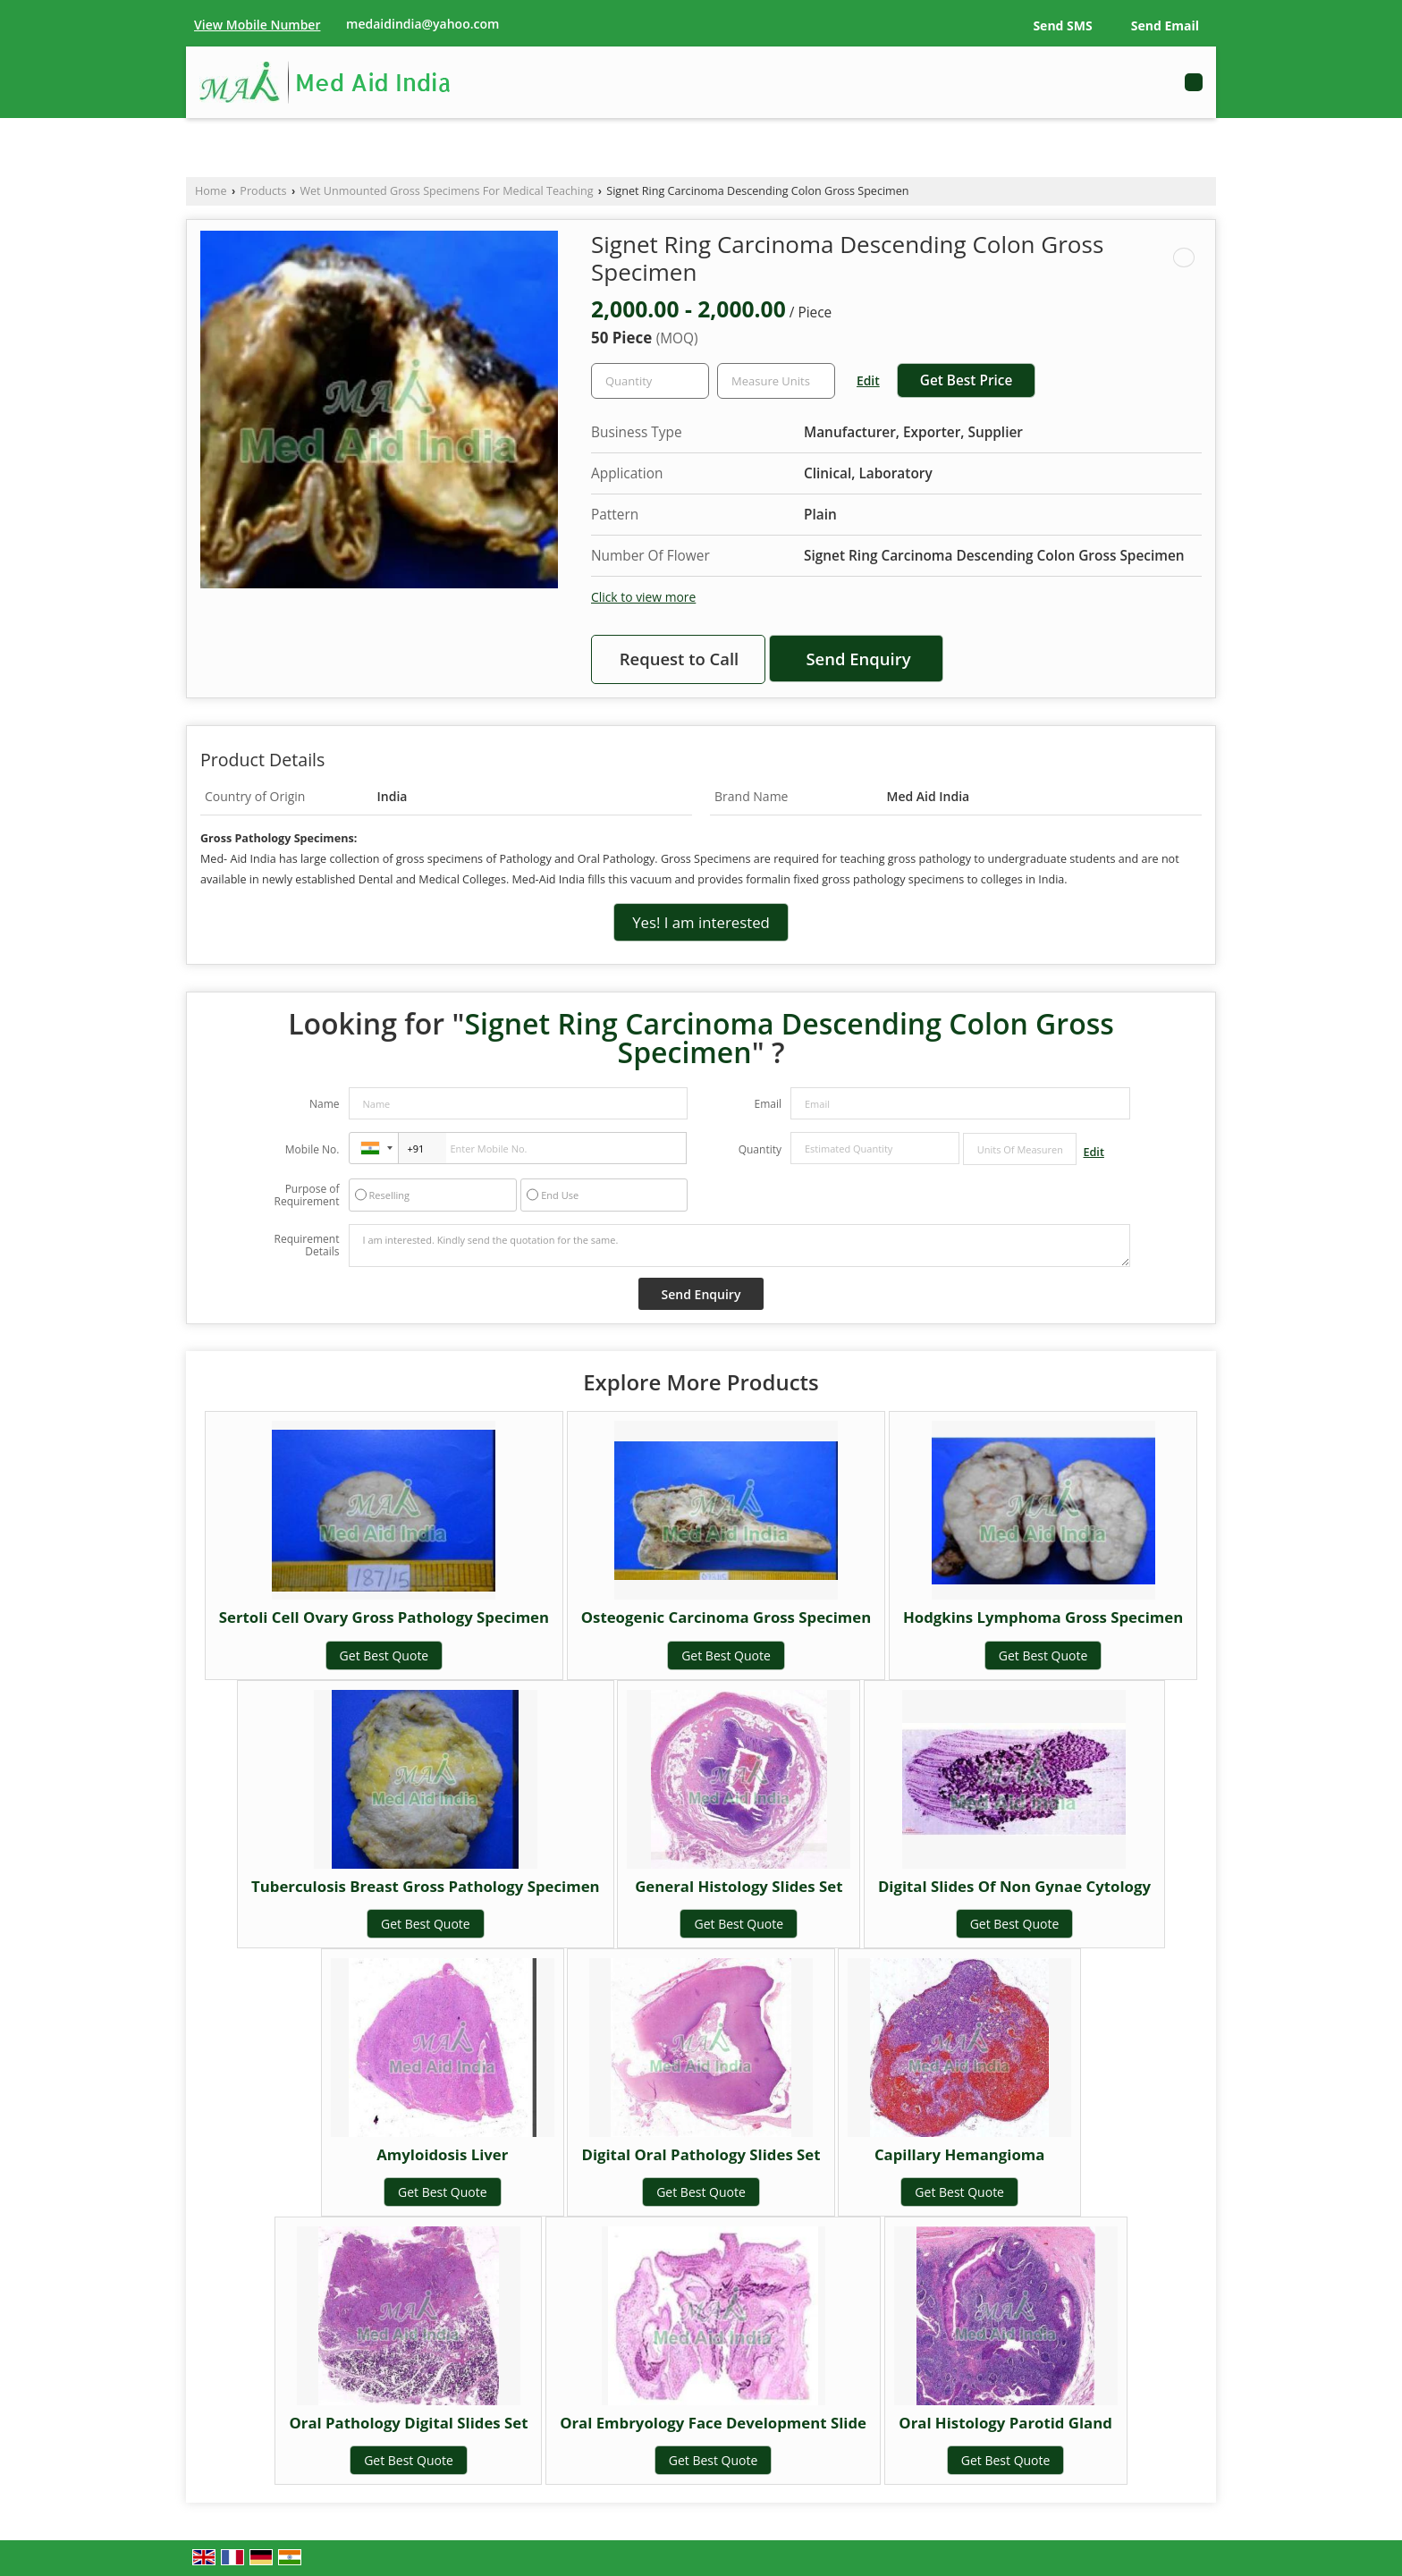  Describe the element at coordinates (408, 2422) in the screenshot. I see `Oral Pathology Digital Slides Set` at that location.